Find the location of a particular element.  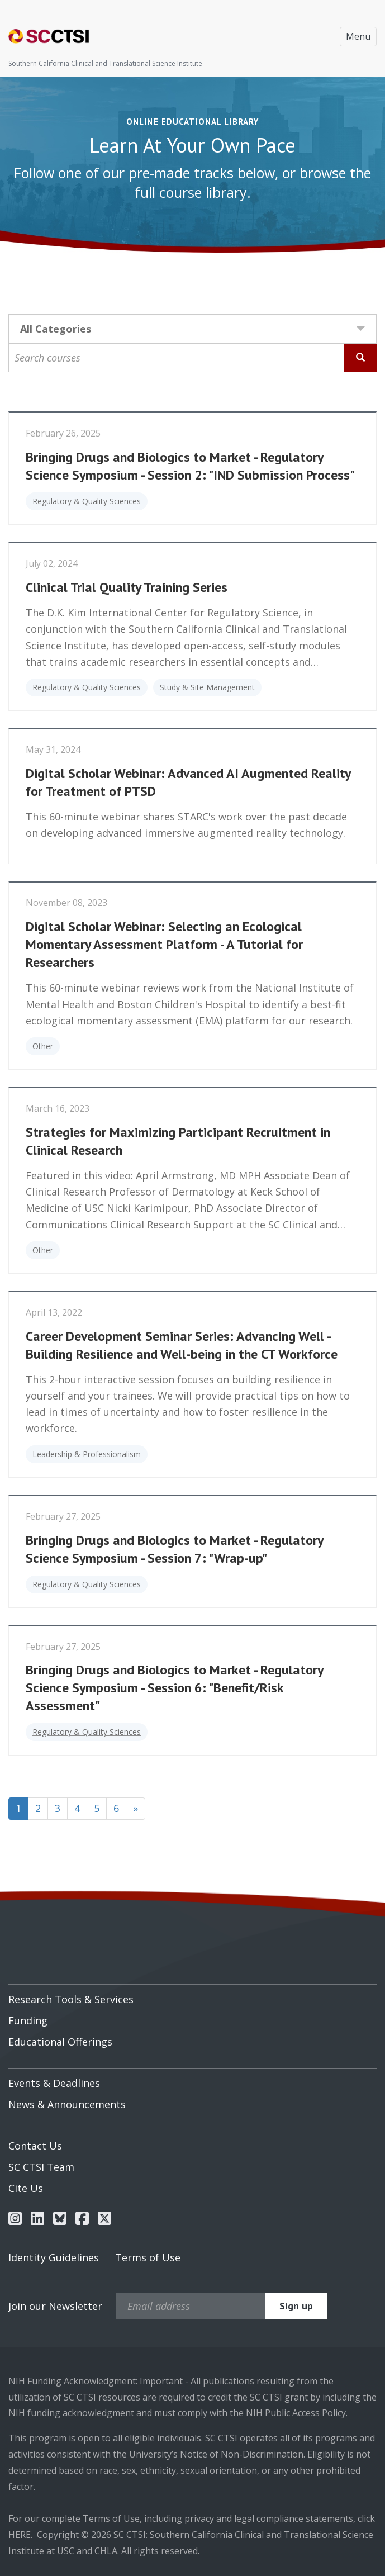

Career Development Seminar Series: Advancing Well - Building Resilience and Well-being in the CT Workforce is located at coordinates (182, 1345).